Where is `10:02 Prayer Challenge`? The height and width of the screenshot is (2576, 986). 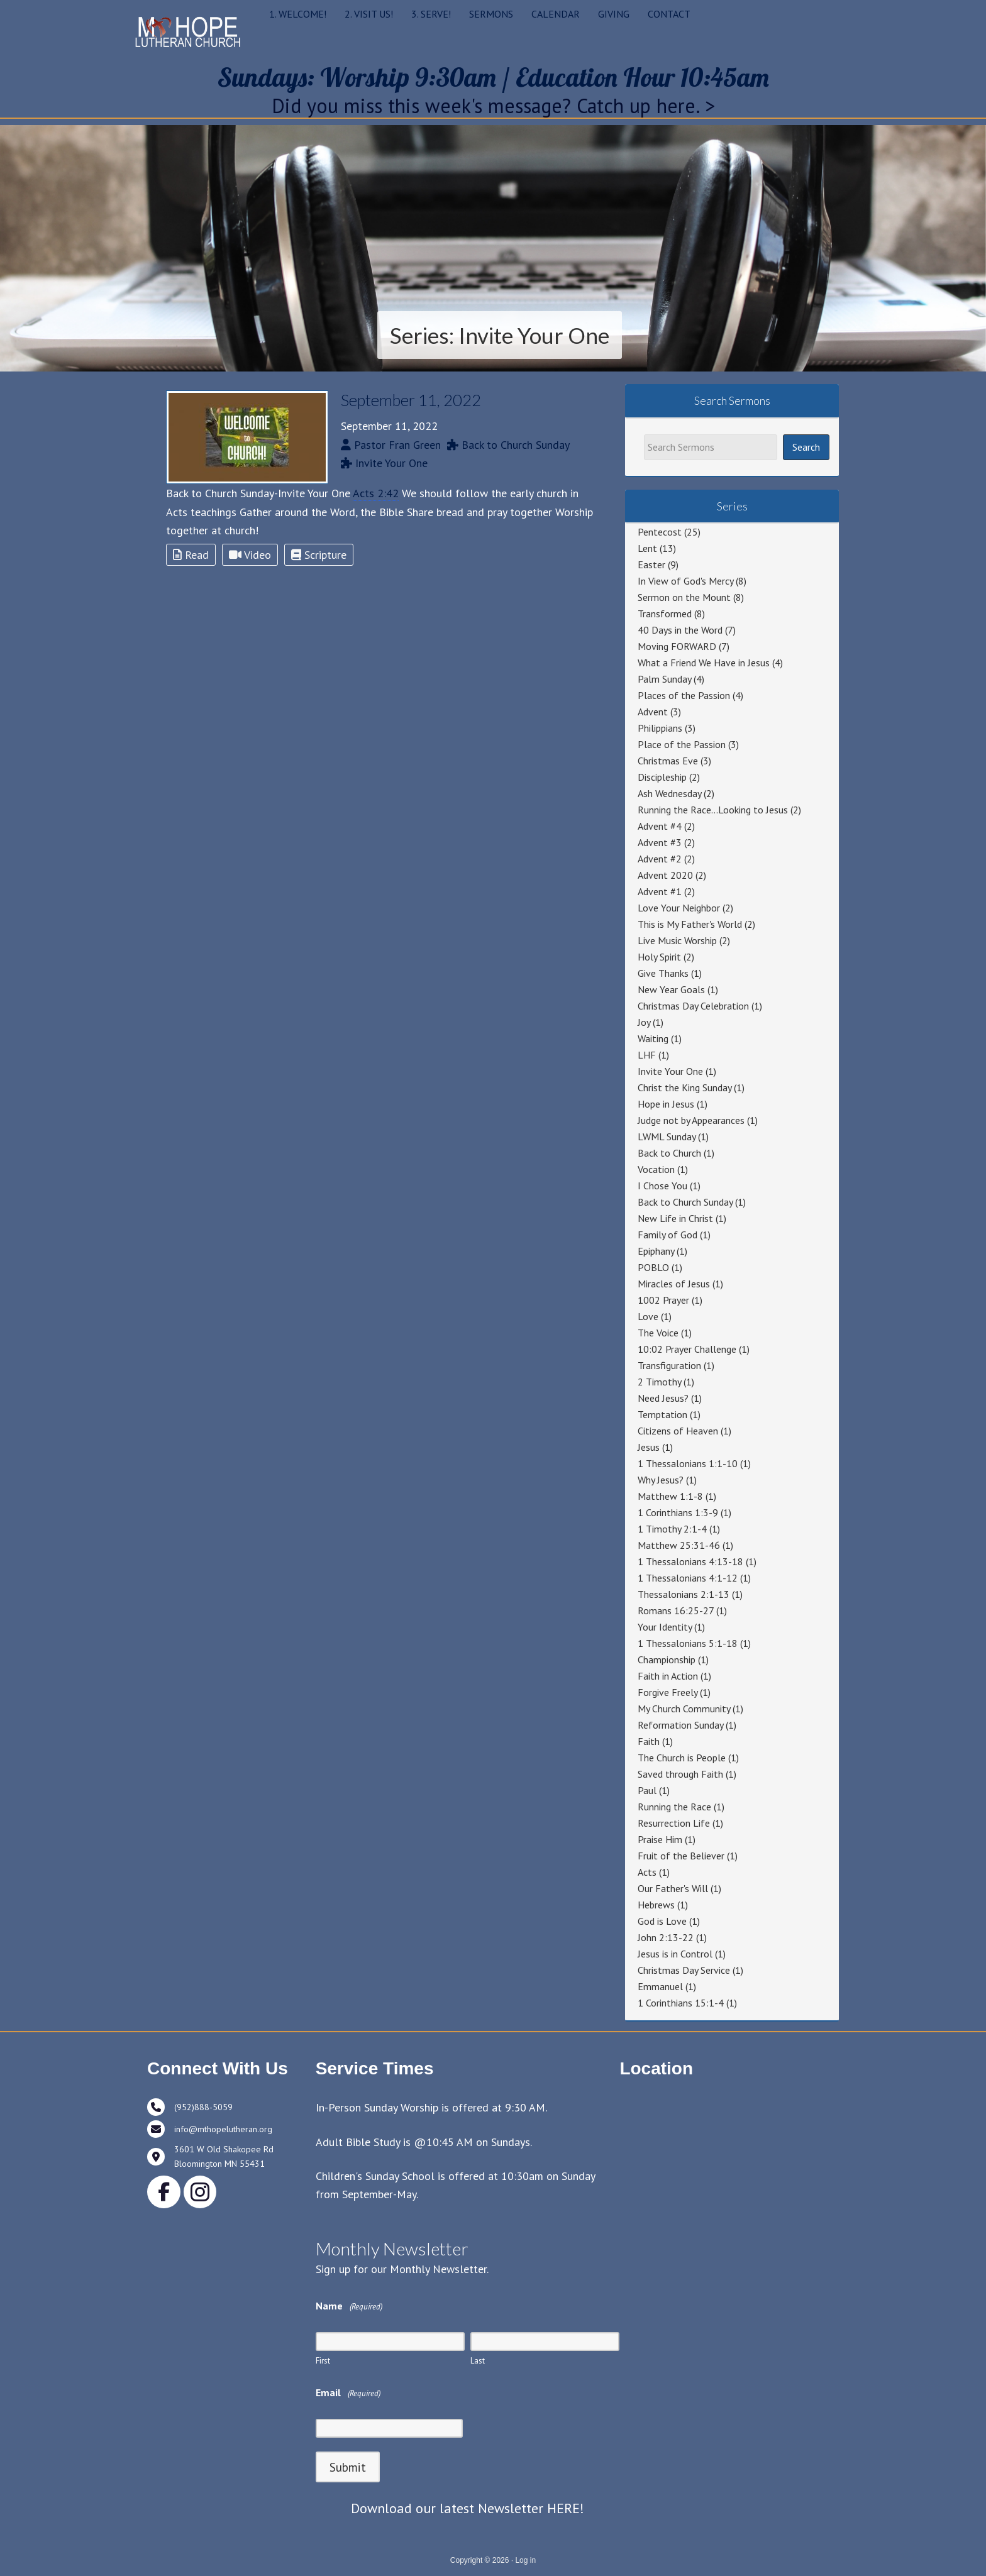 10:02 Prayer Challenge is located at coordinates (687, 1349).